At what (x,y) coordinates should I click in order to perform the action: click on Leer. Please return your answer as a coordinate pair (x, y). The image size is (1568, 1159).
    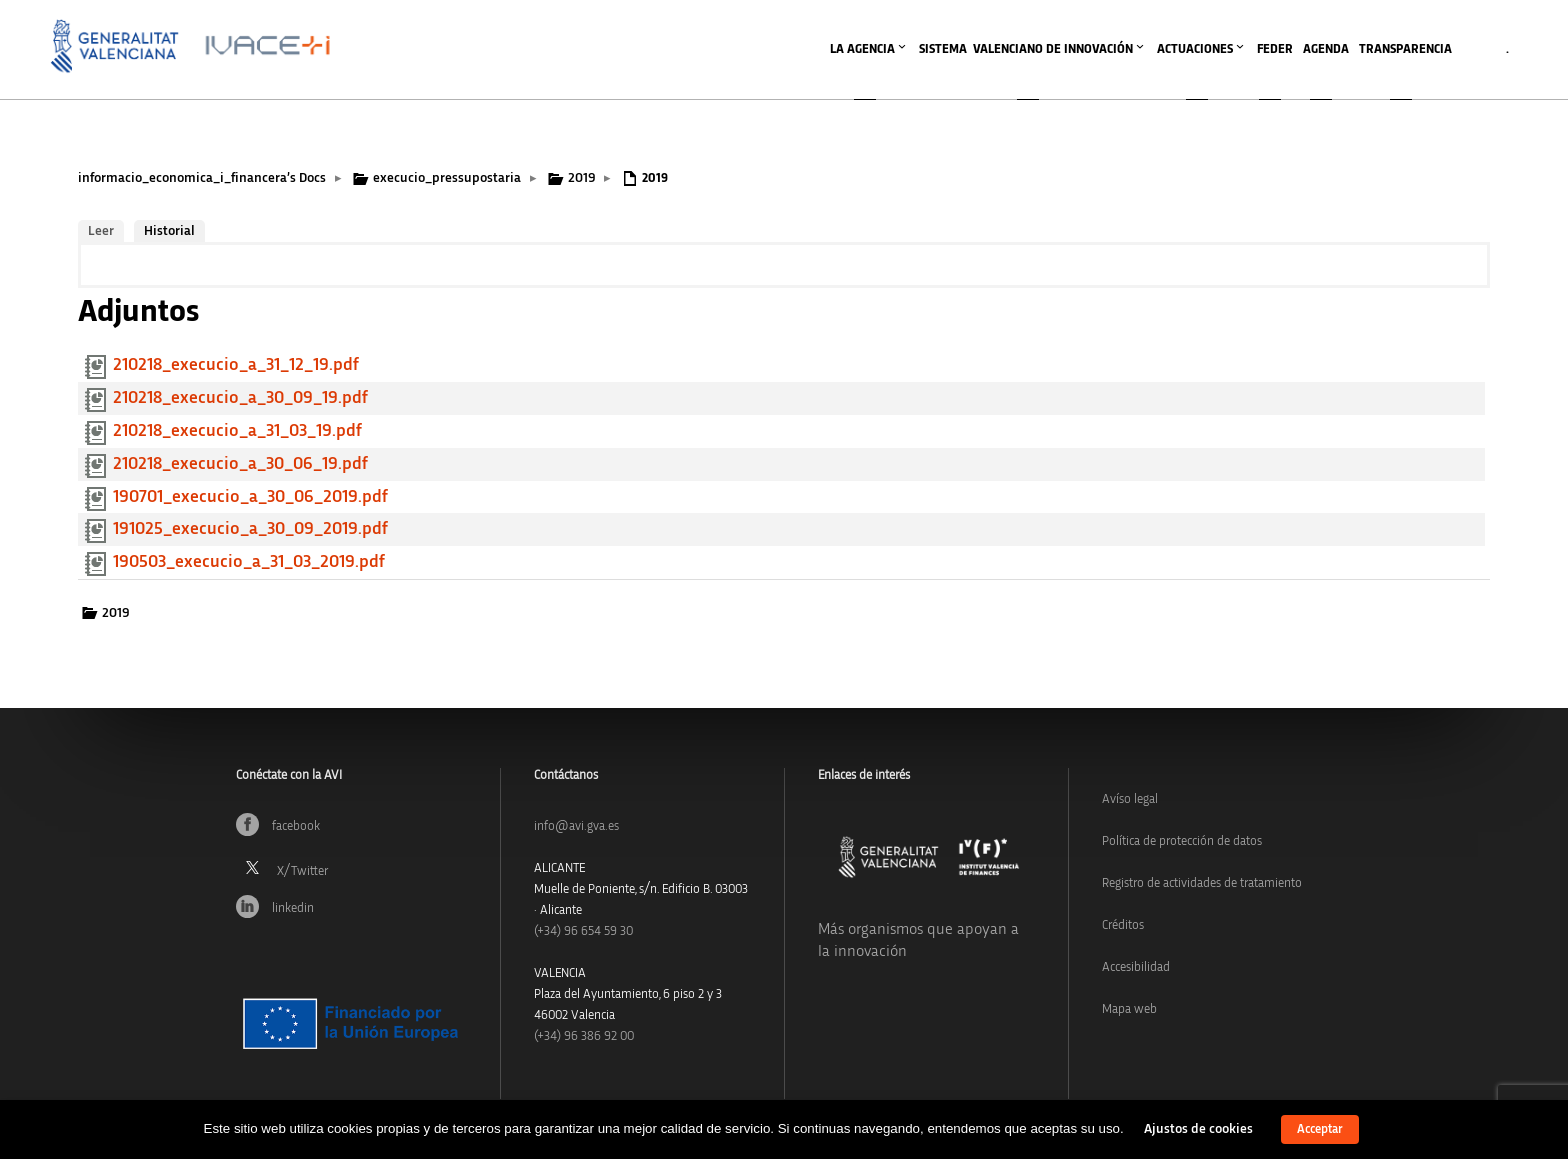
    Looking at the image, I should click on (101, 231).